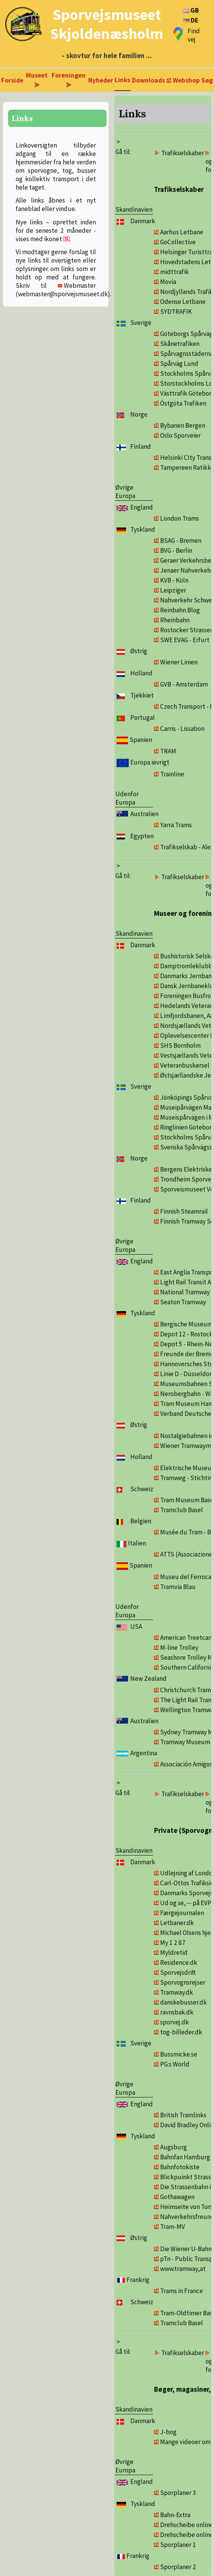  I want to click on www.tramway,at, so click(183, 2268).